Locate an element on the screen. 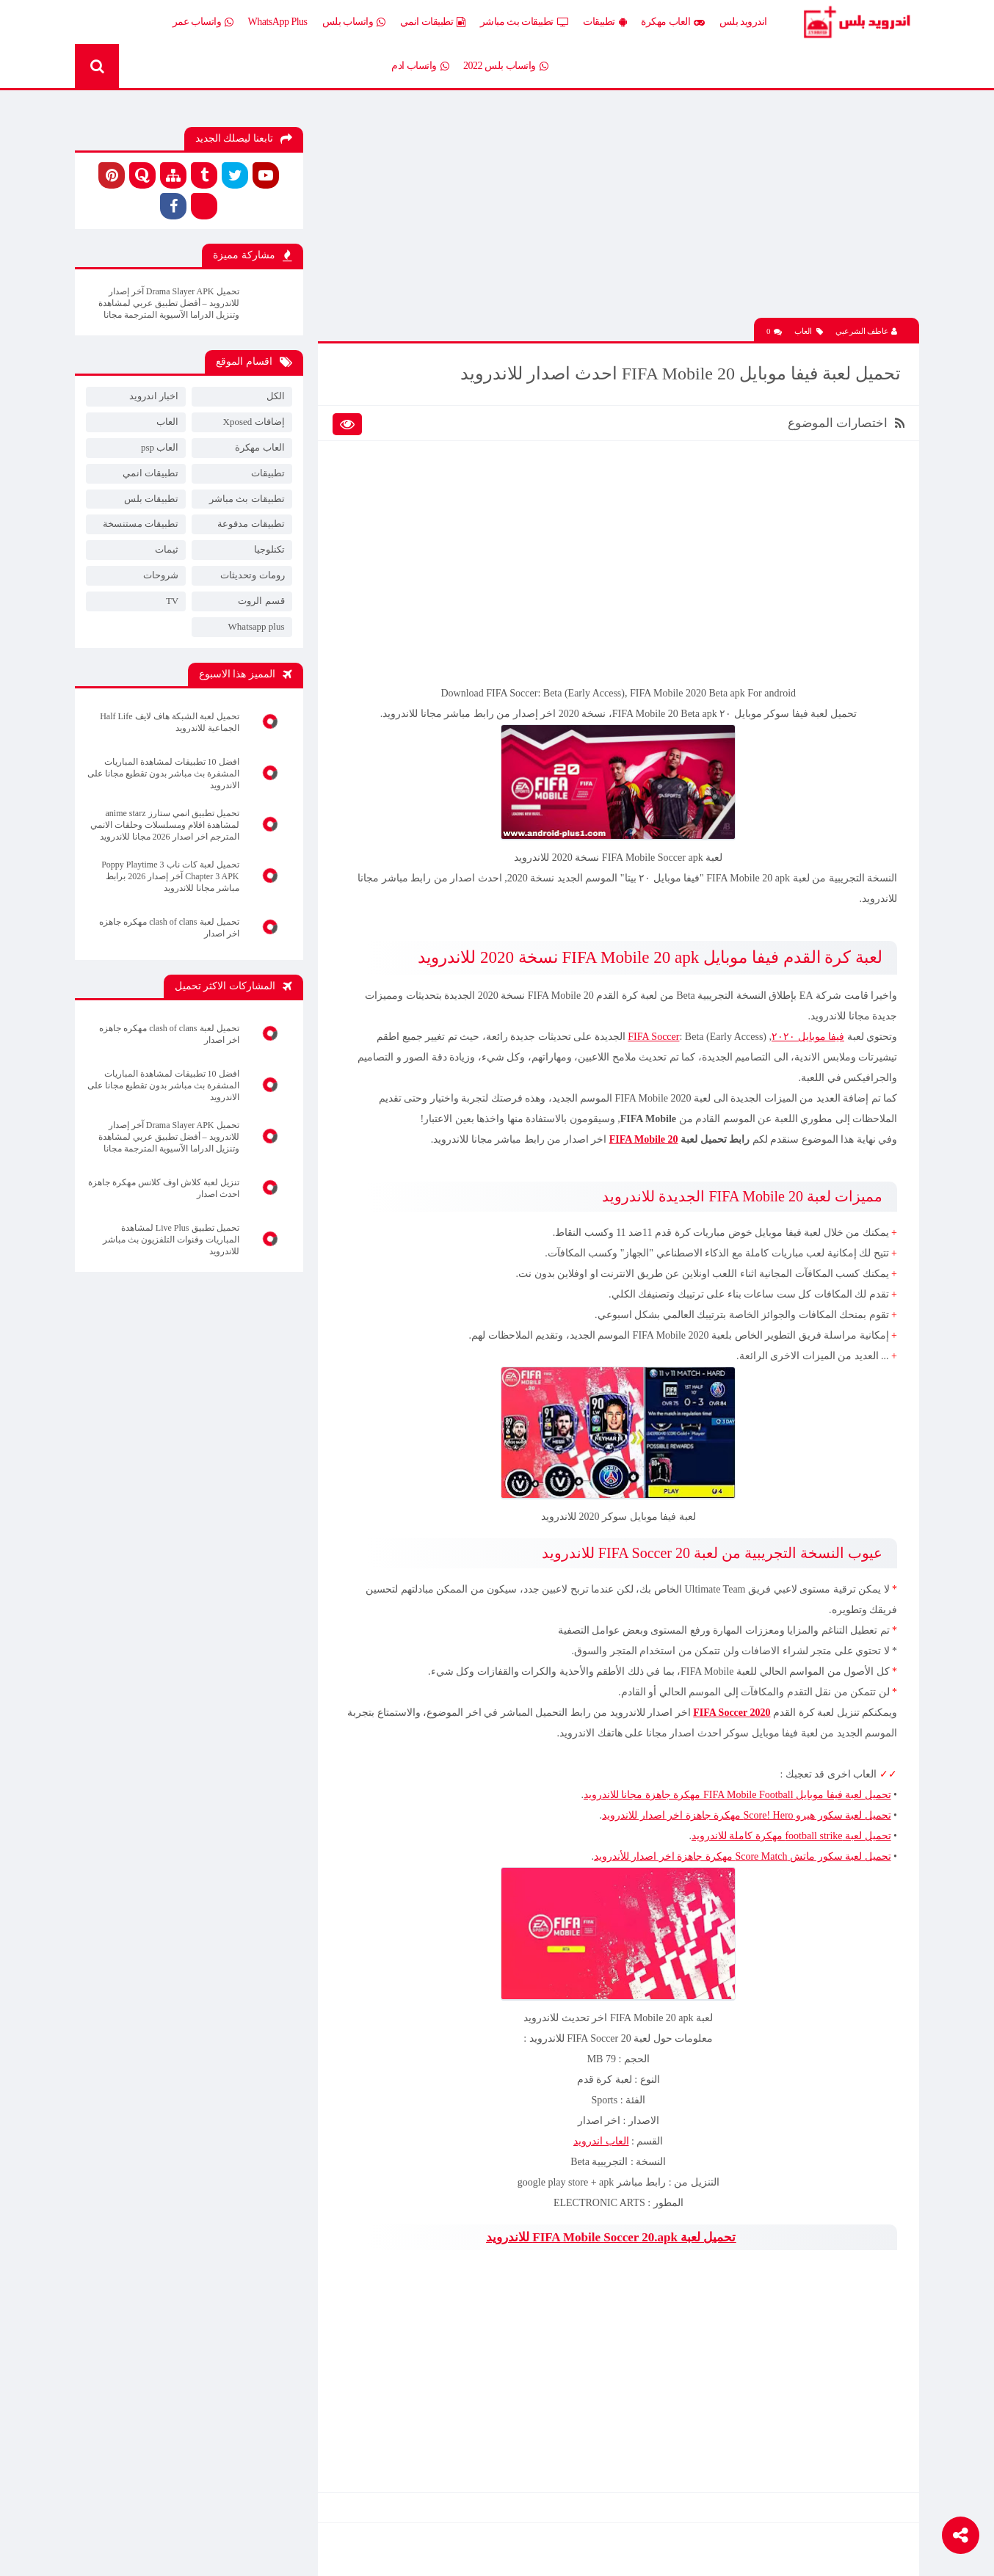  تطبيقات بلس is located at coordinates (151, 498).